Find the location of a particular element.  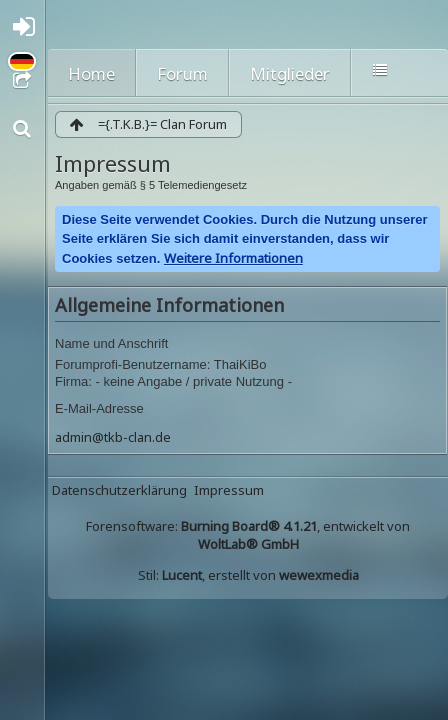

Datenschutzerklärung is located at coordinates (119, 490).